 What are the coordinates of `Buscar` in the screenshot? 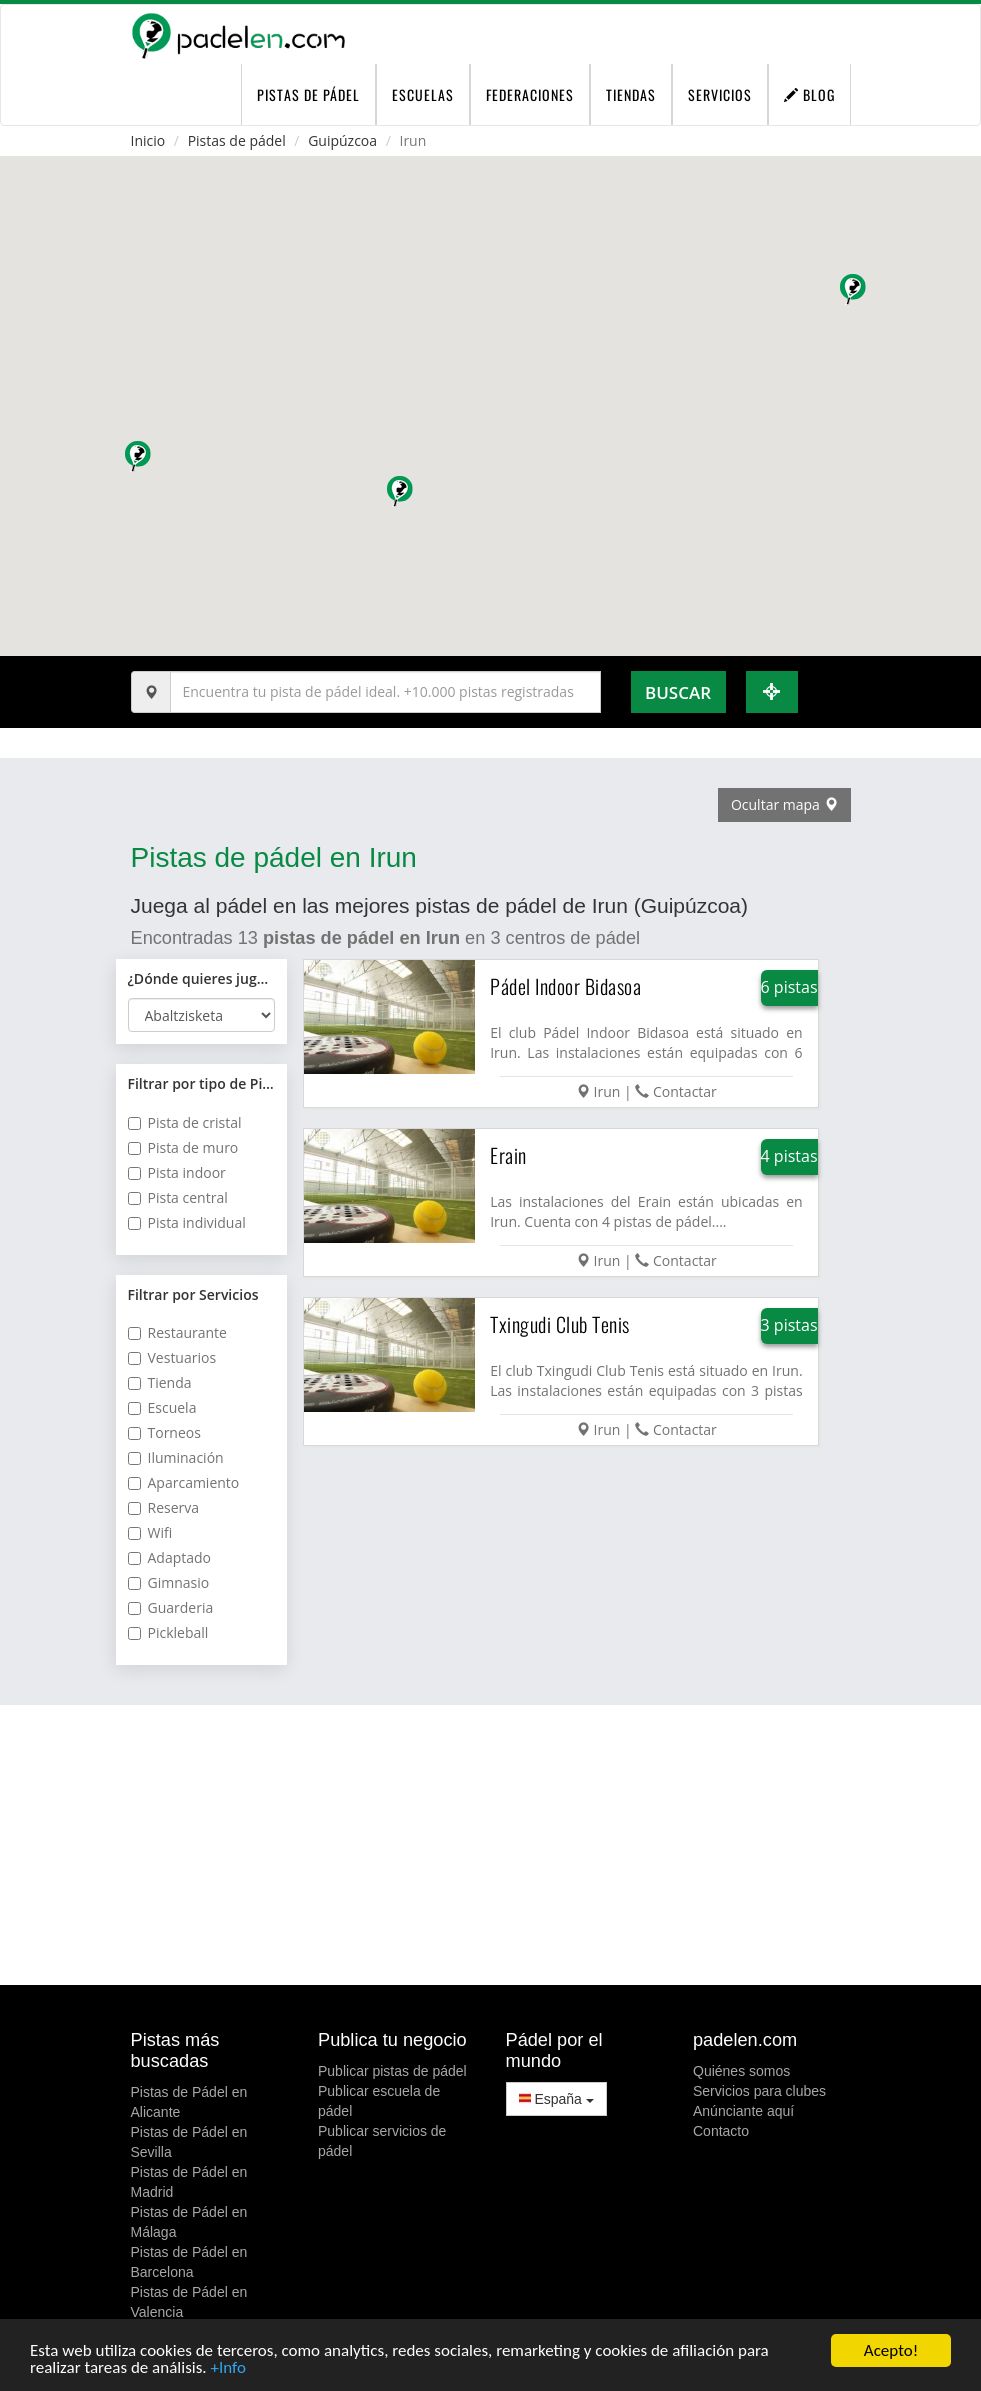 It's located at (678, 692).